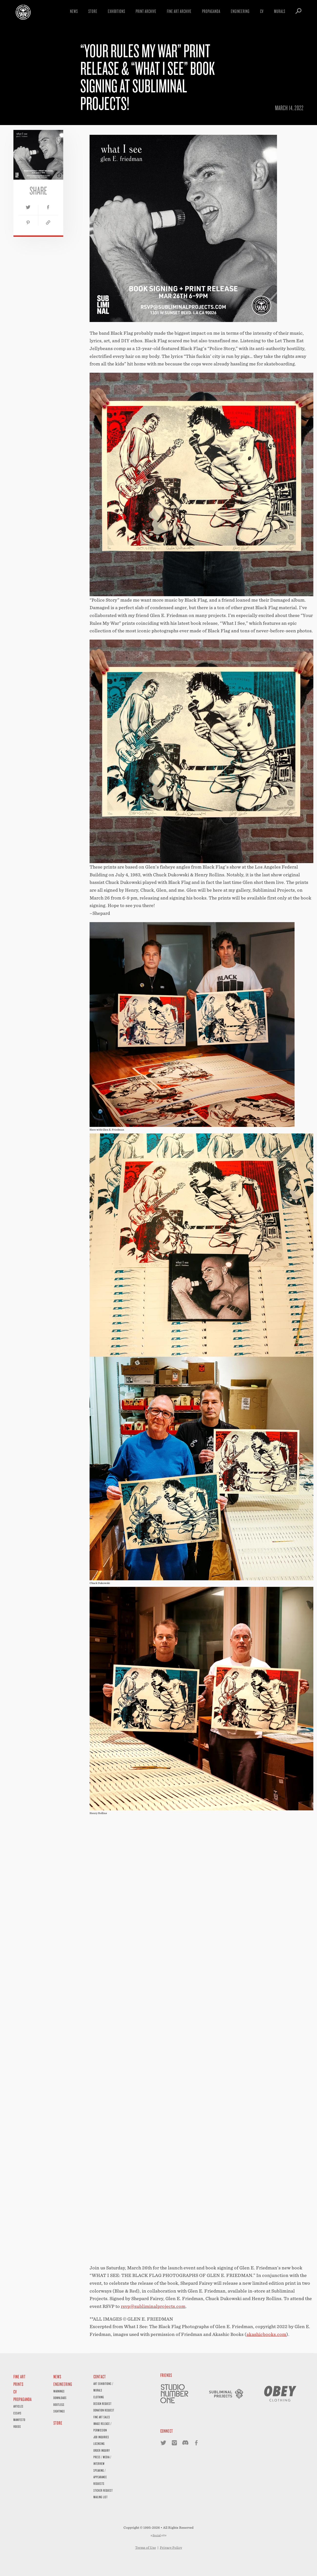 This screenshot has width=317, height=2576. I want to click on Print Archive, so click(146, 11).